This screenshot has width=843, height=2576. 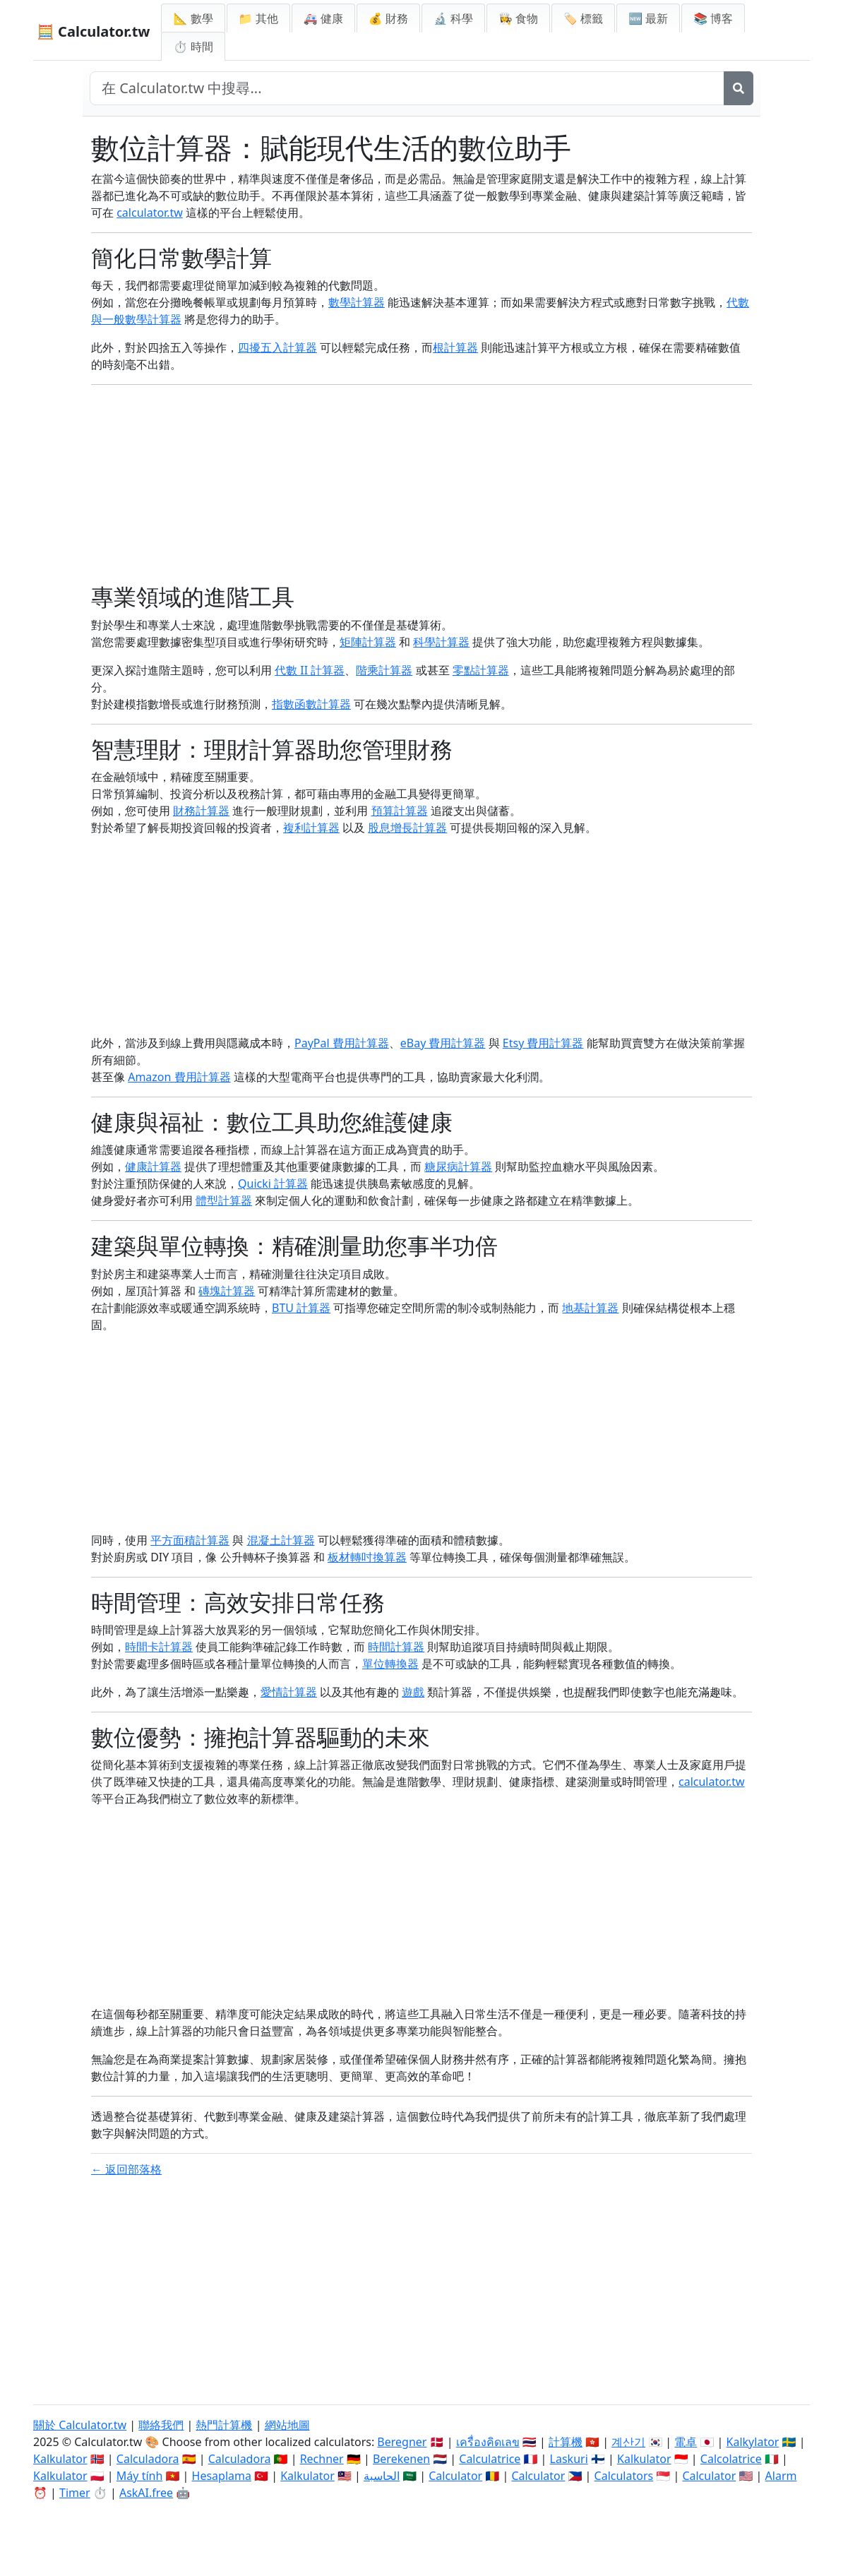 I want to click on 地基計算器, so click(x=590, y=1308).